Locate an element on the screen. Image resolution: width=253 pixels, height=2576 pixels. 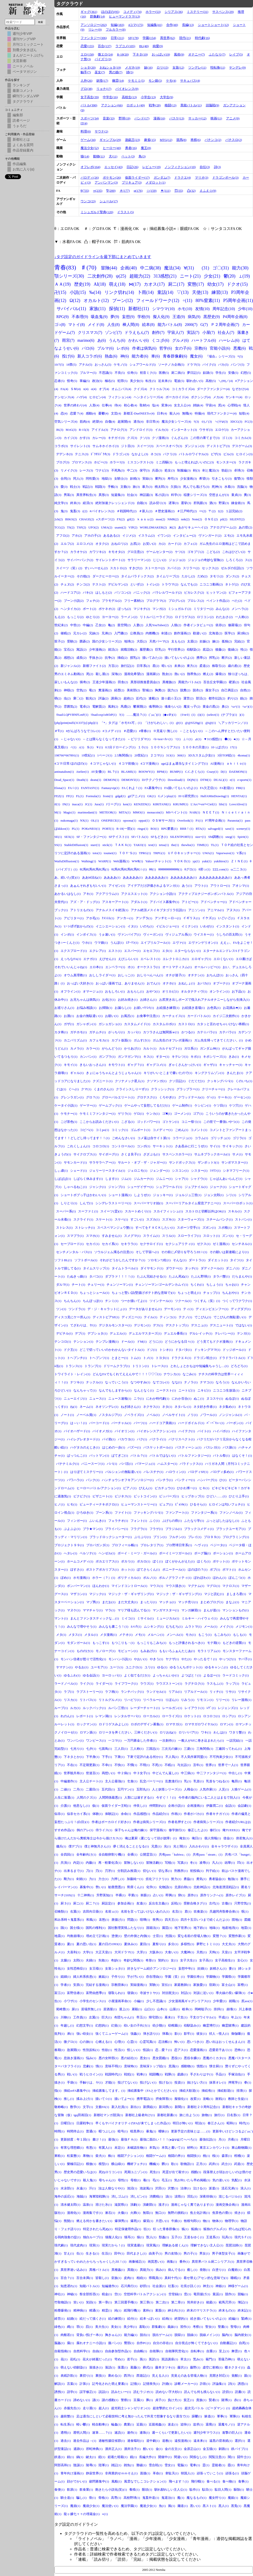
ｼﾄﾘﾝ(1) is located at coordinates (215, 1170).